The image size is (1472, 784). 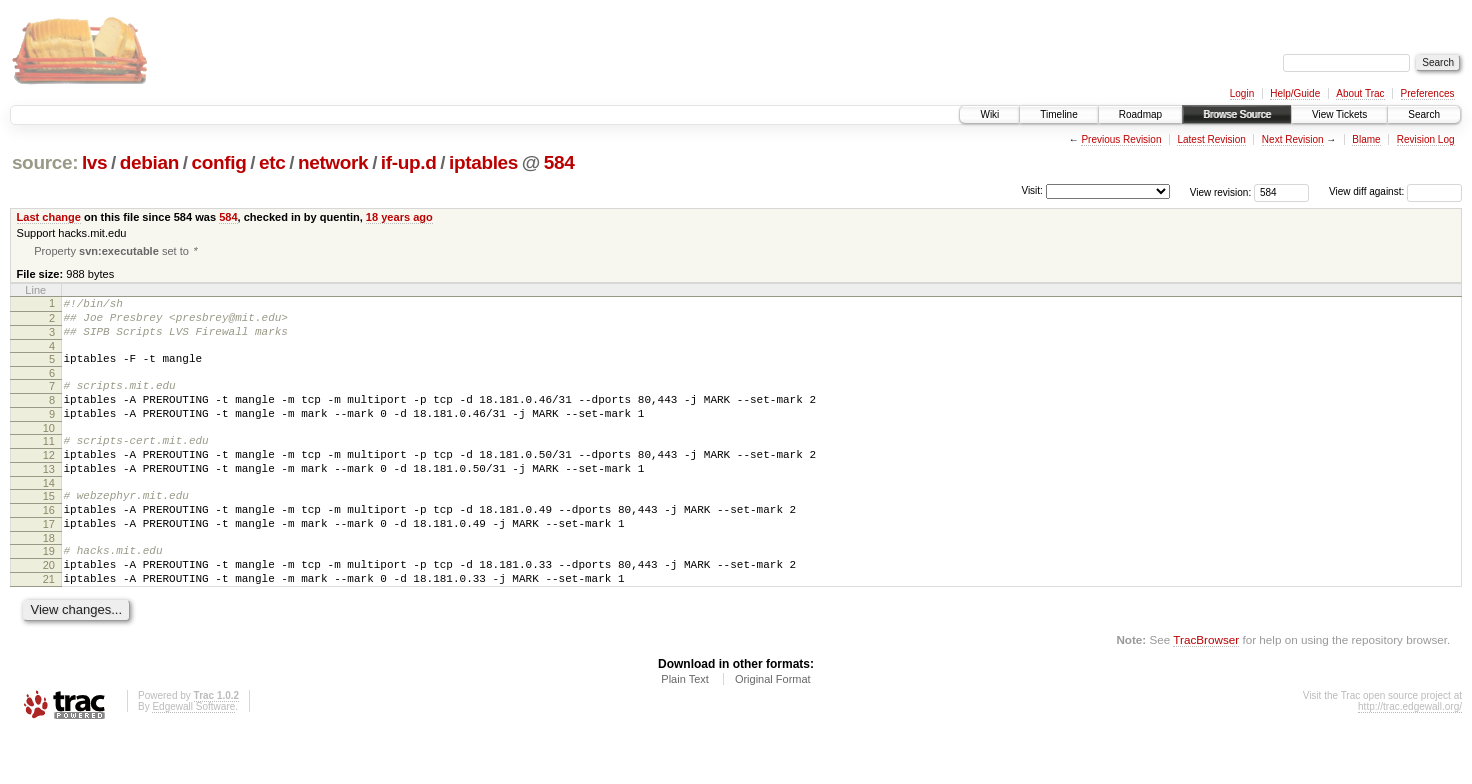 I want to click on Latest Revision, so click(x=1211, y=139).